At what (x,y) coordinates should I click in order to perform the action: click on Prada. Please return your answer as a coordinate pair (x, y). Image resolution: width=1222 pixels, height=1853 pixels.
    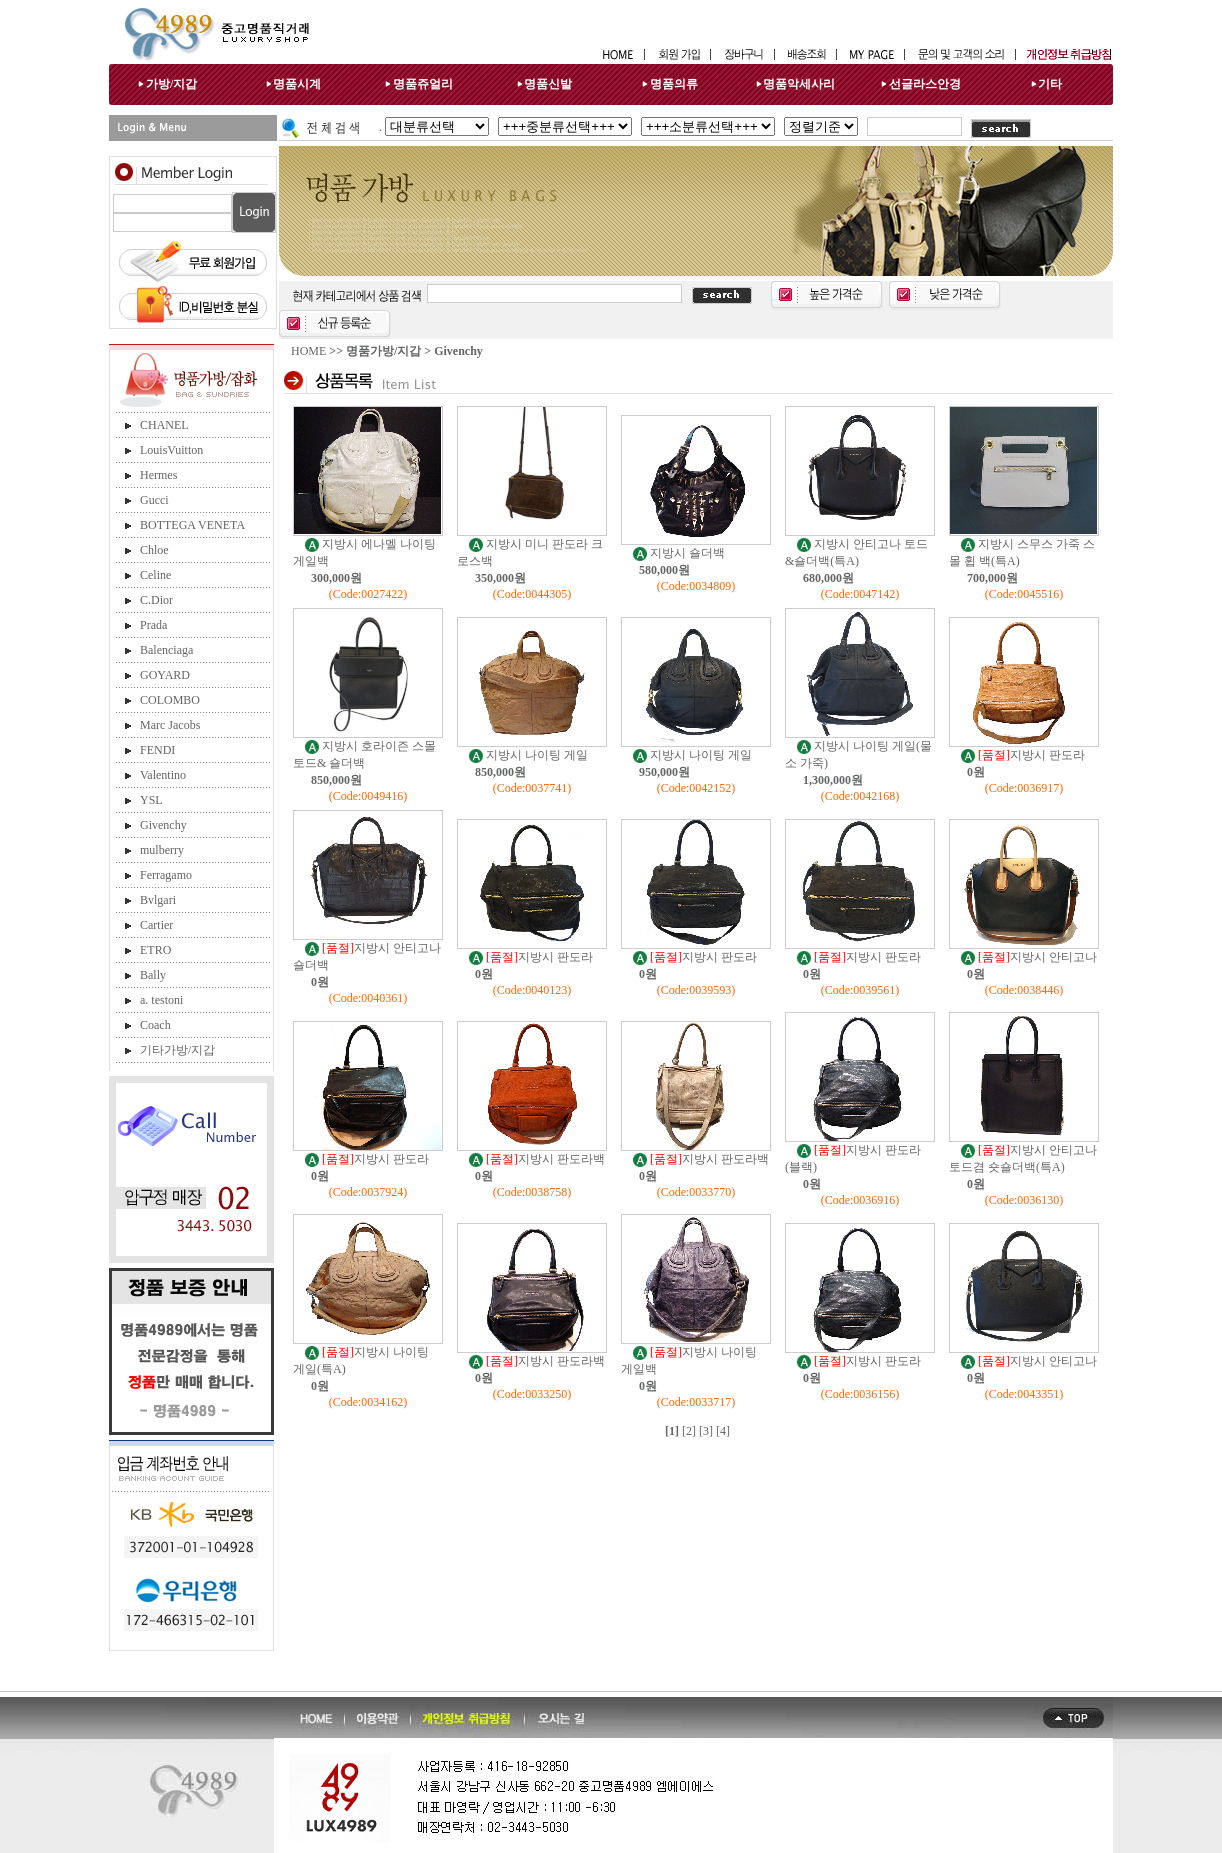
    Looking at the image, I should click on (153, 625).